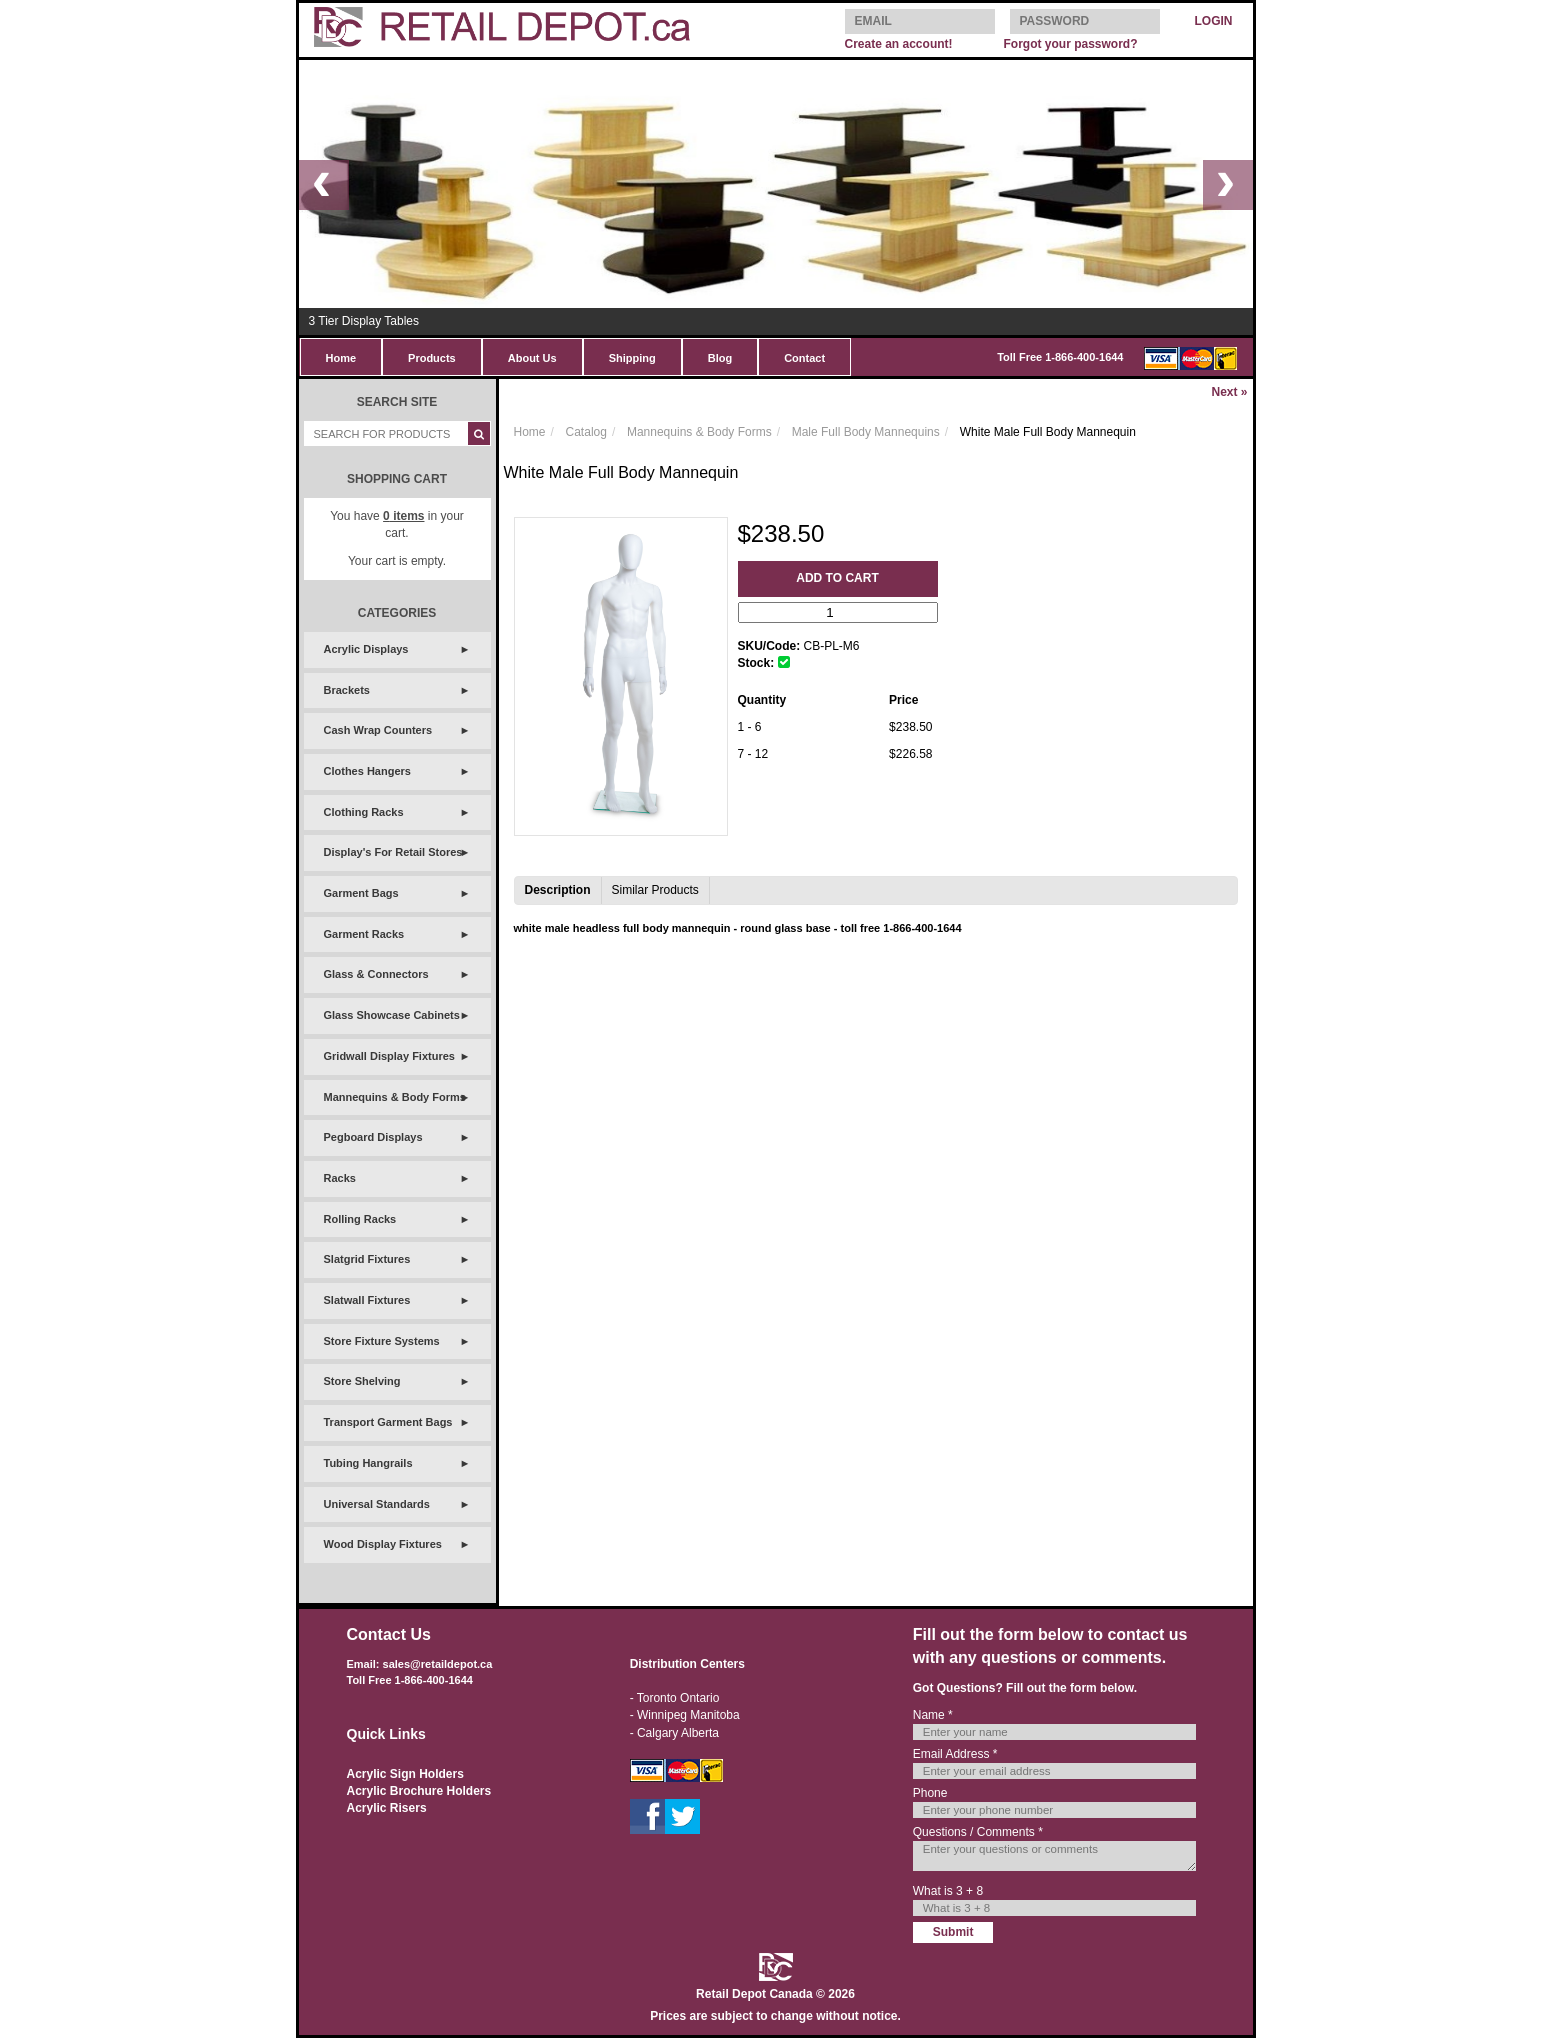 The height and width of the screenshot is (2038, 1551). Describe the element at coordinates (392, 1015) in the screenshot. I see `Glass Showcase Cabinets` at that location.